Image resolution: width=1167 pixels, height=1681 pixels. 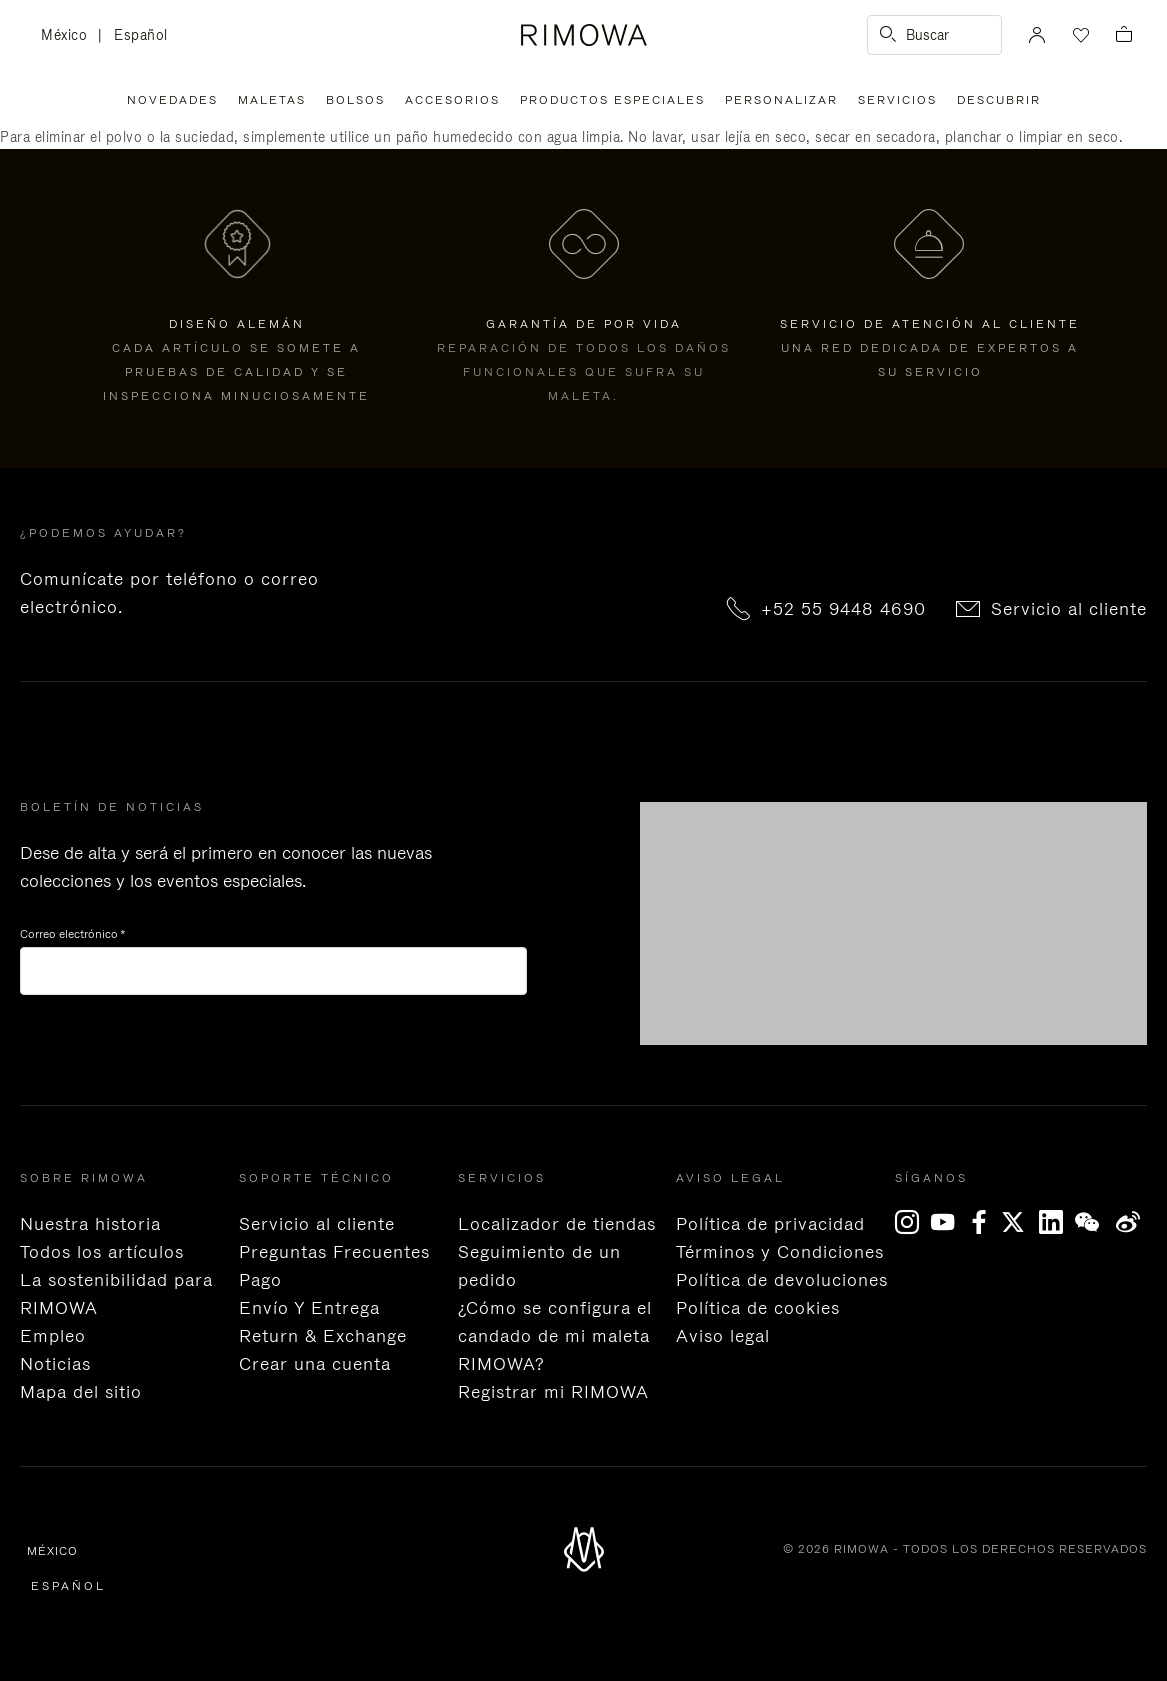 What do you see at coordinates (69, 36) in the screenshot?
I see `México` at bounding box center [69, 36].